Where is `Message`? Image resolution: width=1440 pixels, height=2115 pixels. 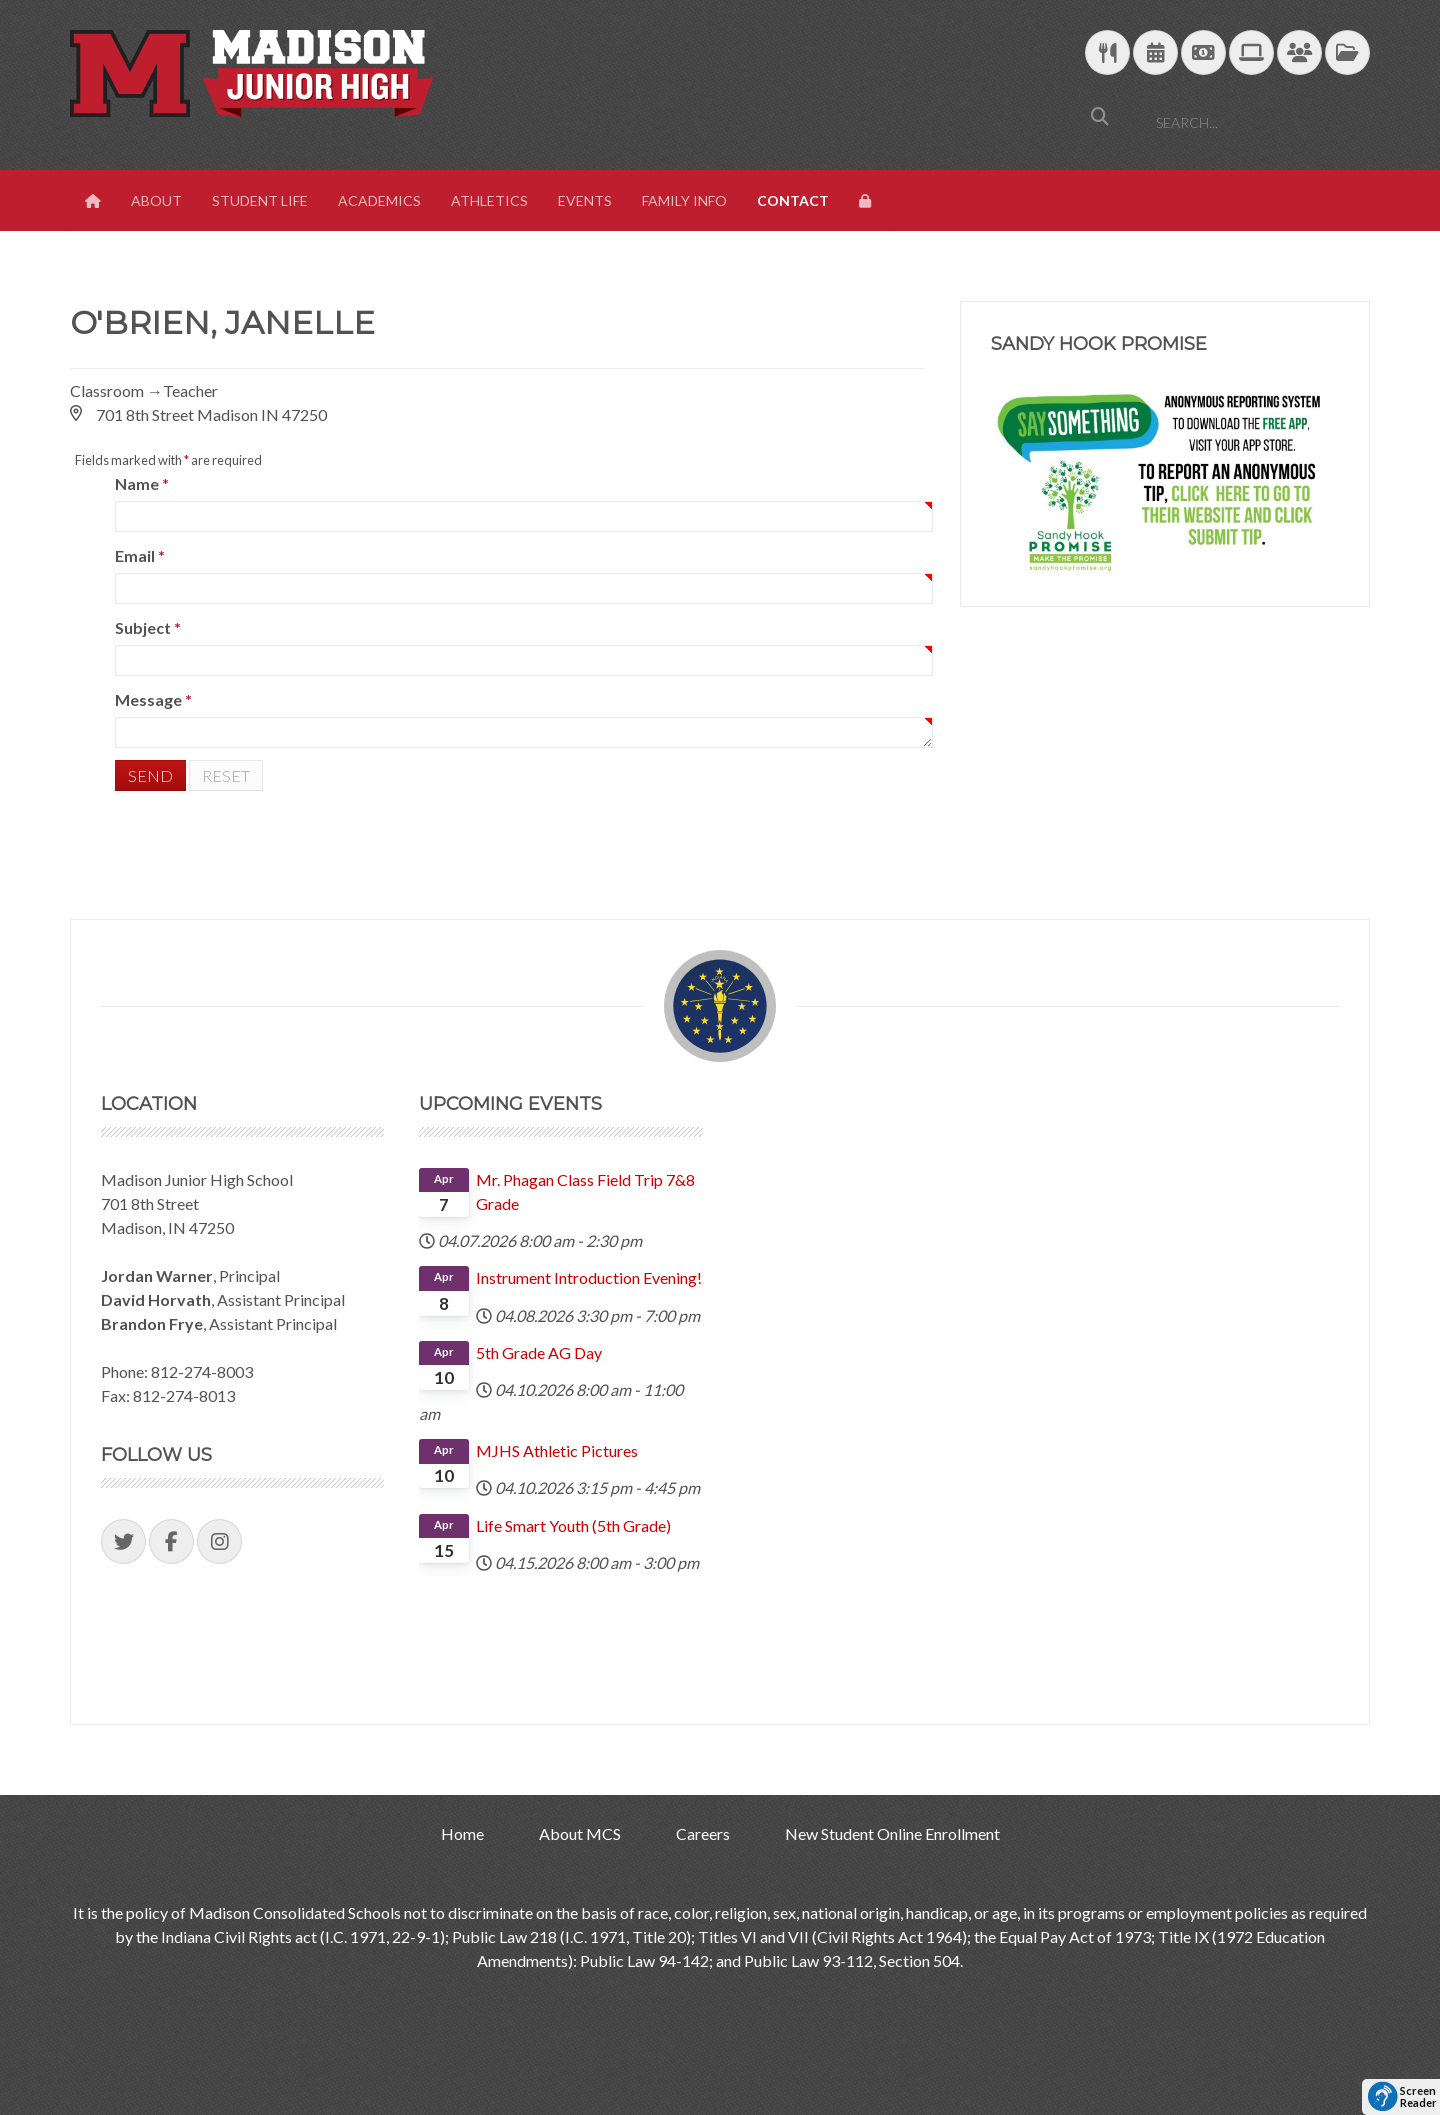
Message is located at coordinates (153, 699).